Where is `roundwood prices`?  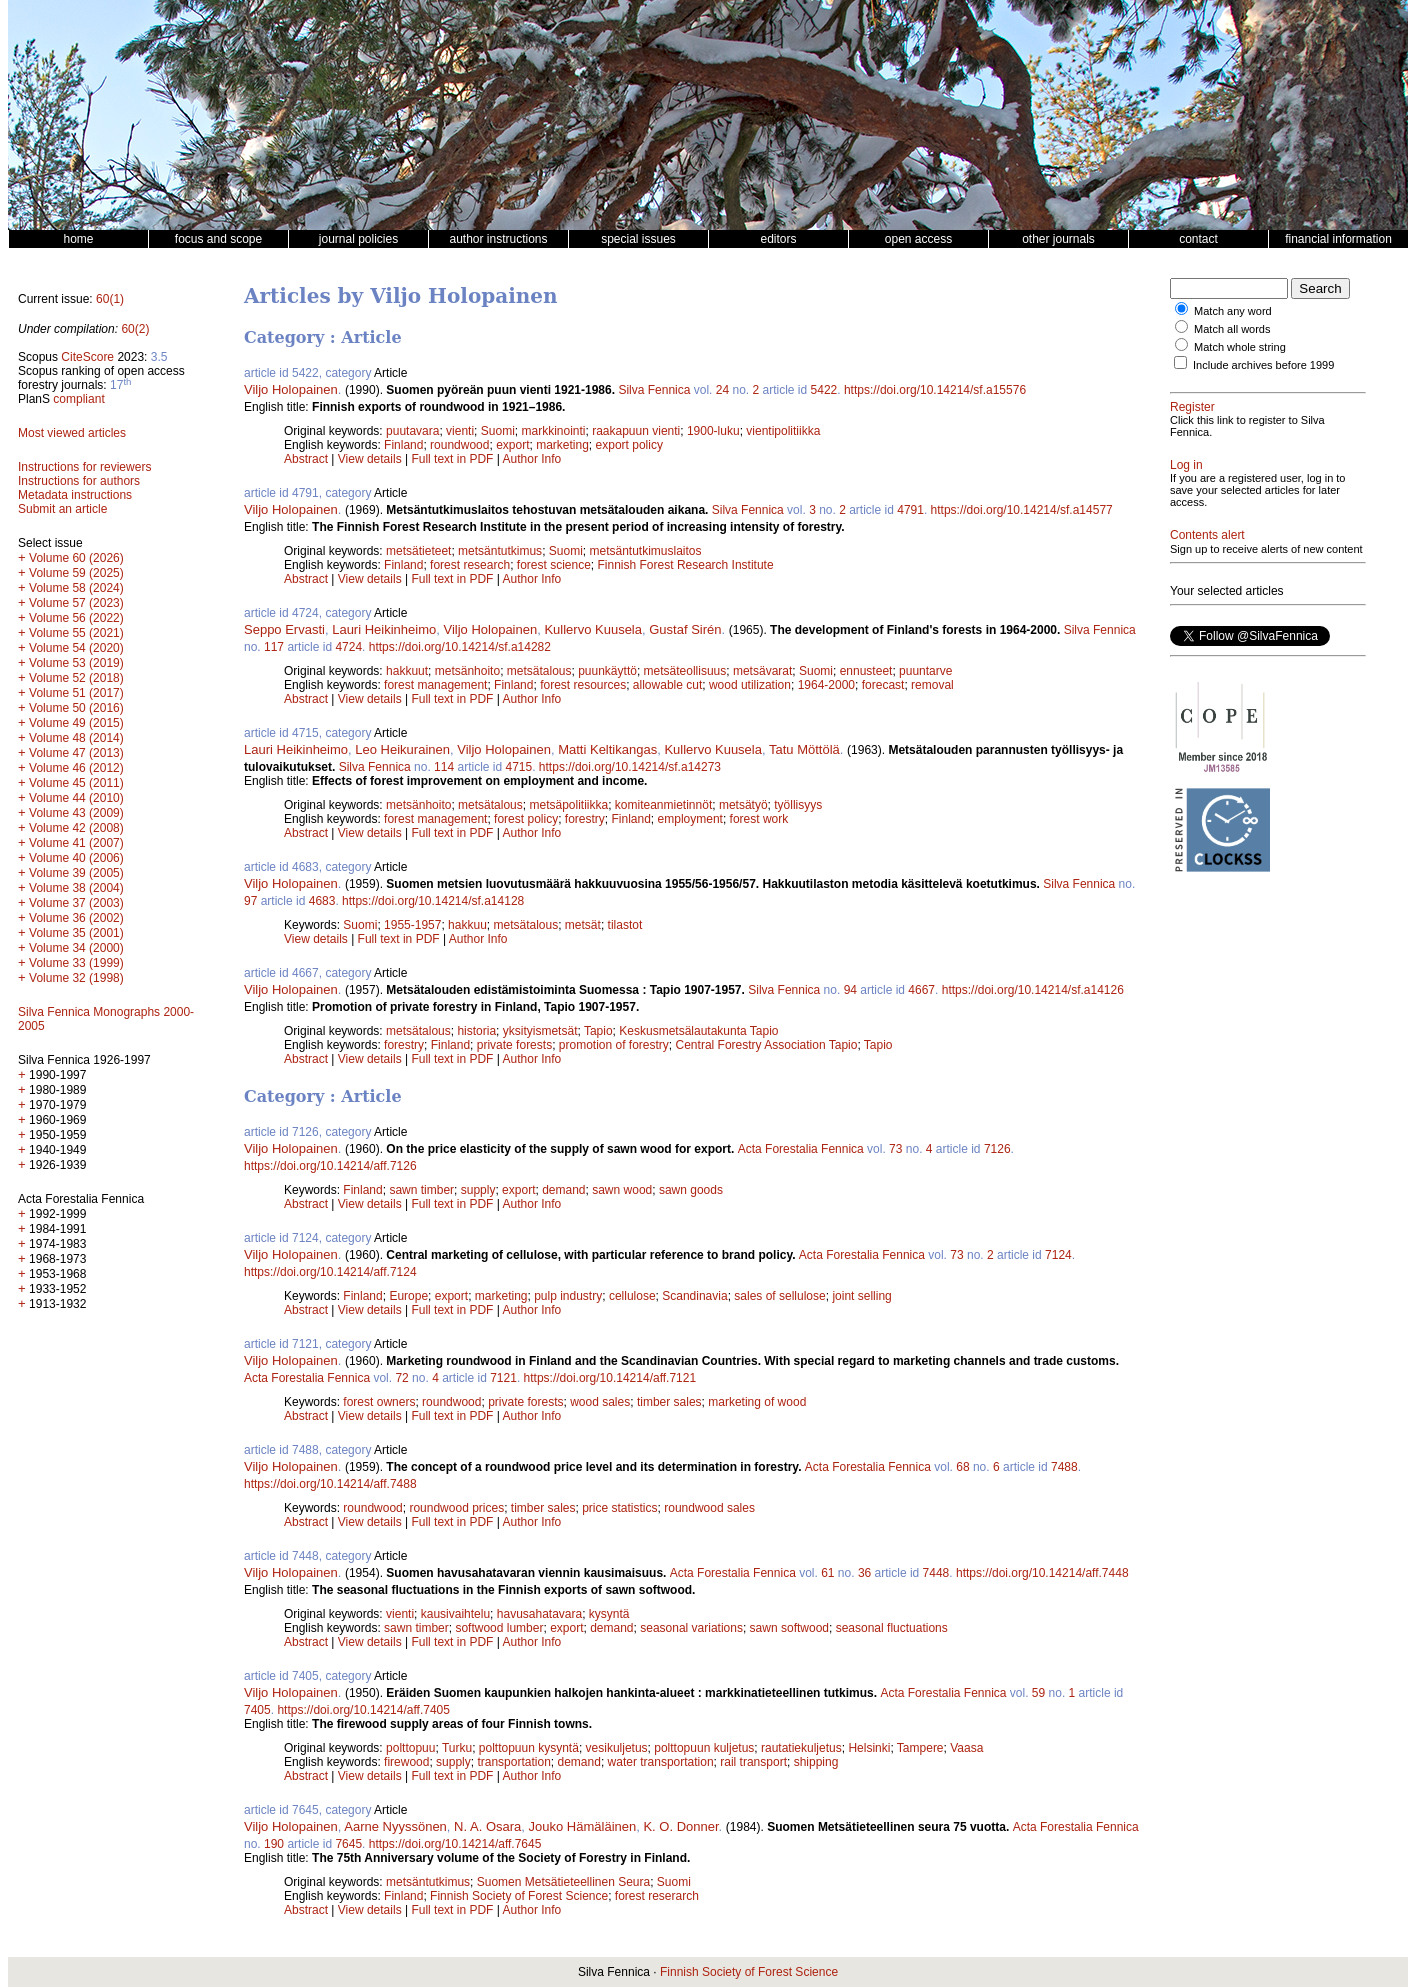
roundwood prices is located at coordinates (456, 1508).